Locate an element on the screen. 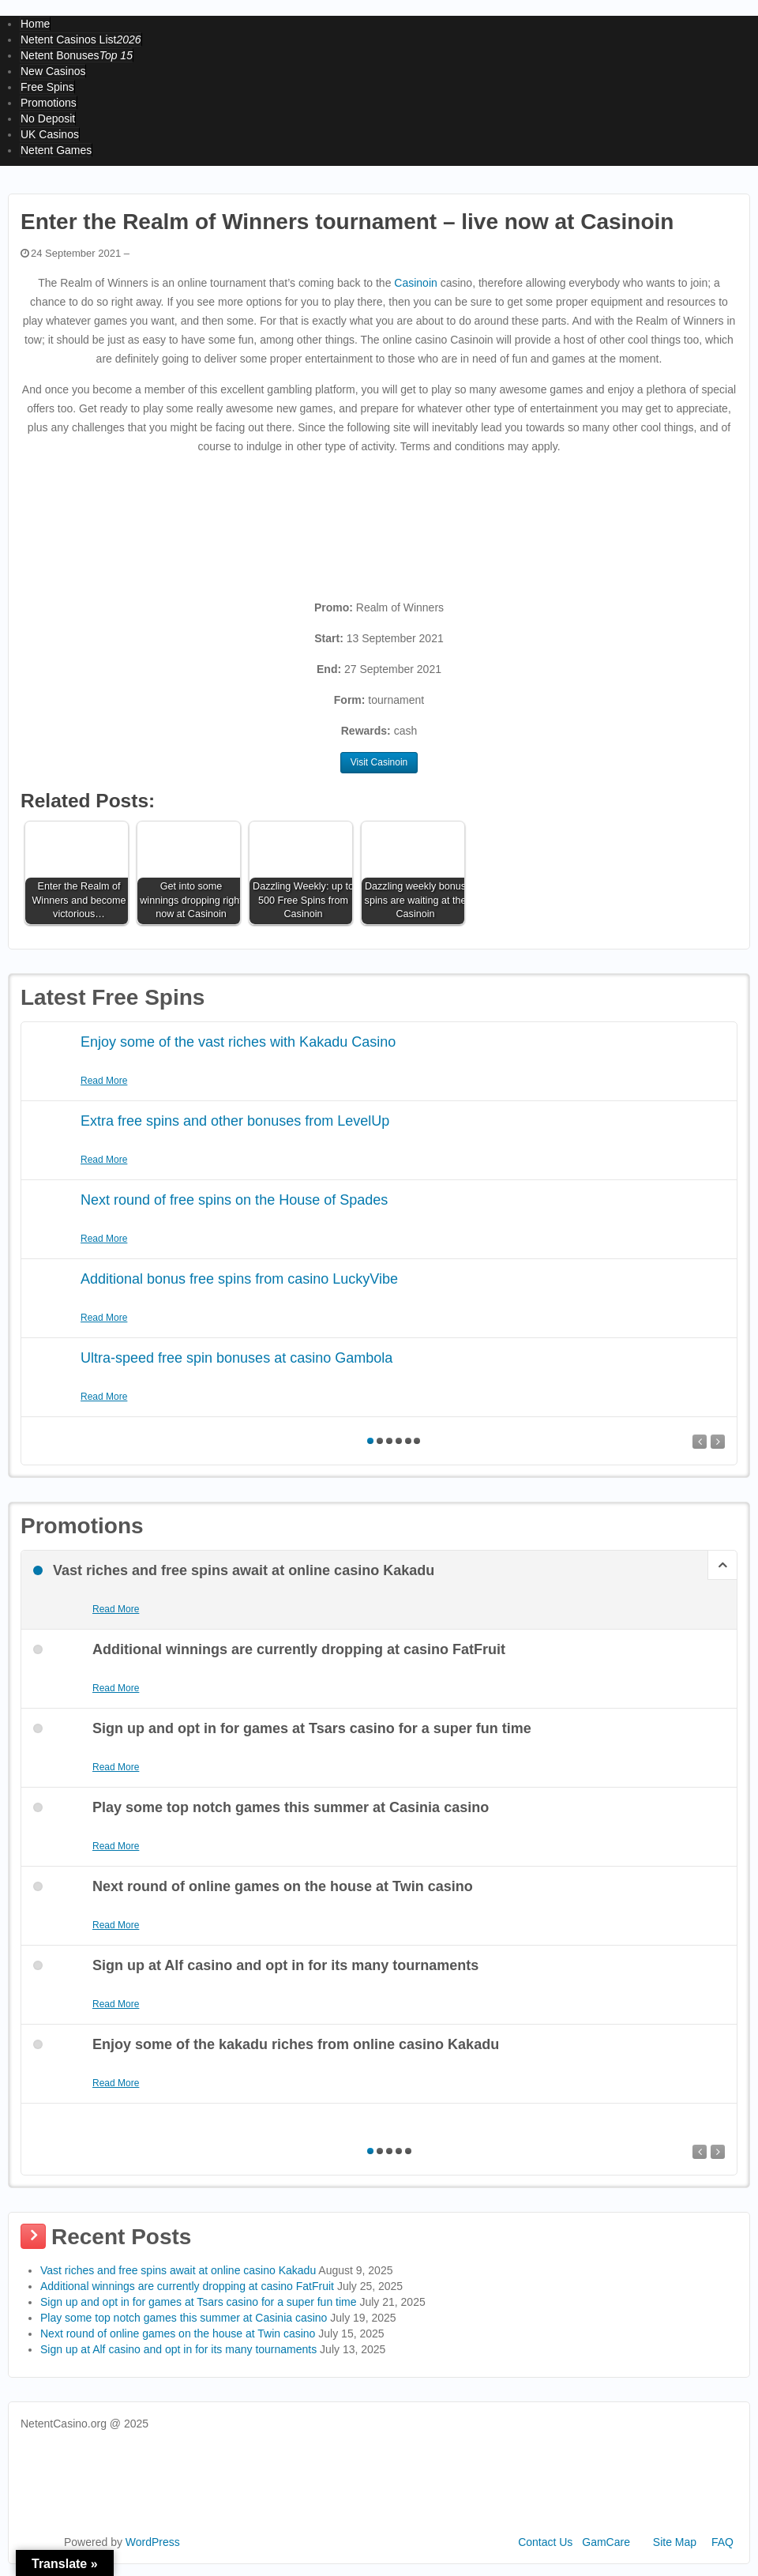 Image resolution: width=758 pixels, height=2576 pixels. Free Spins is located at coordinates (47, 87).